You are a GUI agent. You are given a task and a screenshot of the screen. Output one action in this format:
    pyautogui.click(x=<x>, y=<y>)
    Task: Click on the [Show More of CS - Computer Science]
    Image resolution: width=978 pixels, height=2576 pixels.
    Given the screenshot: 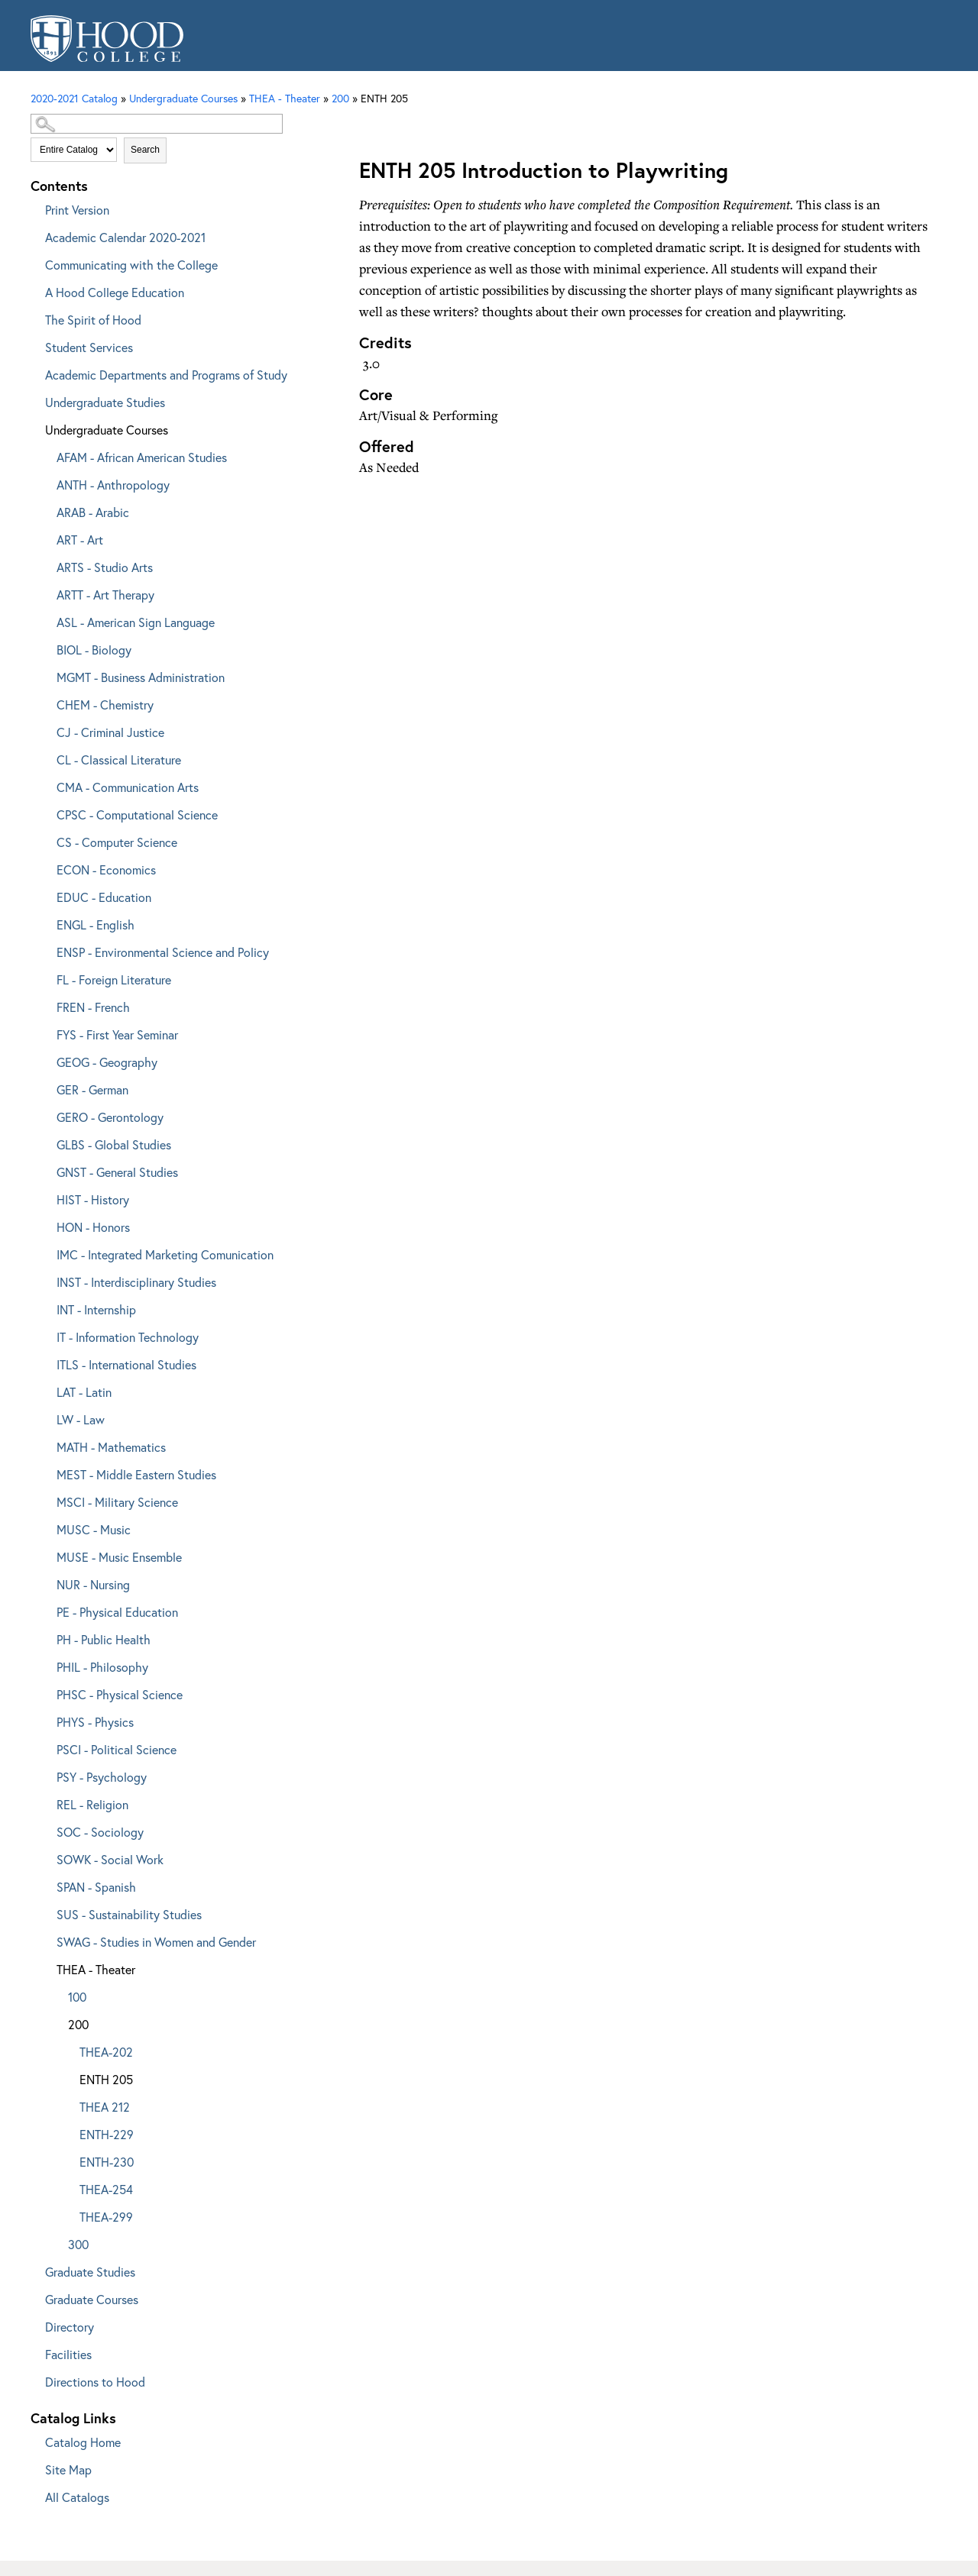 What is the action you would take?
    pyautogui.click(x=46, y=839)
    